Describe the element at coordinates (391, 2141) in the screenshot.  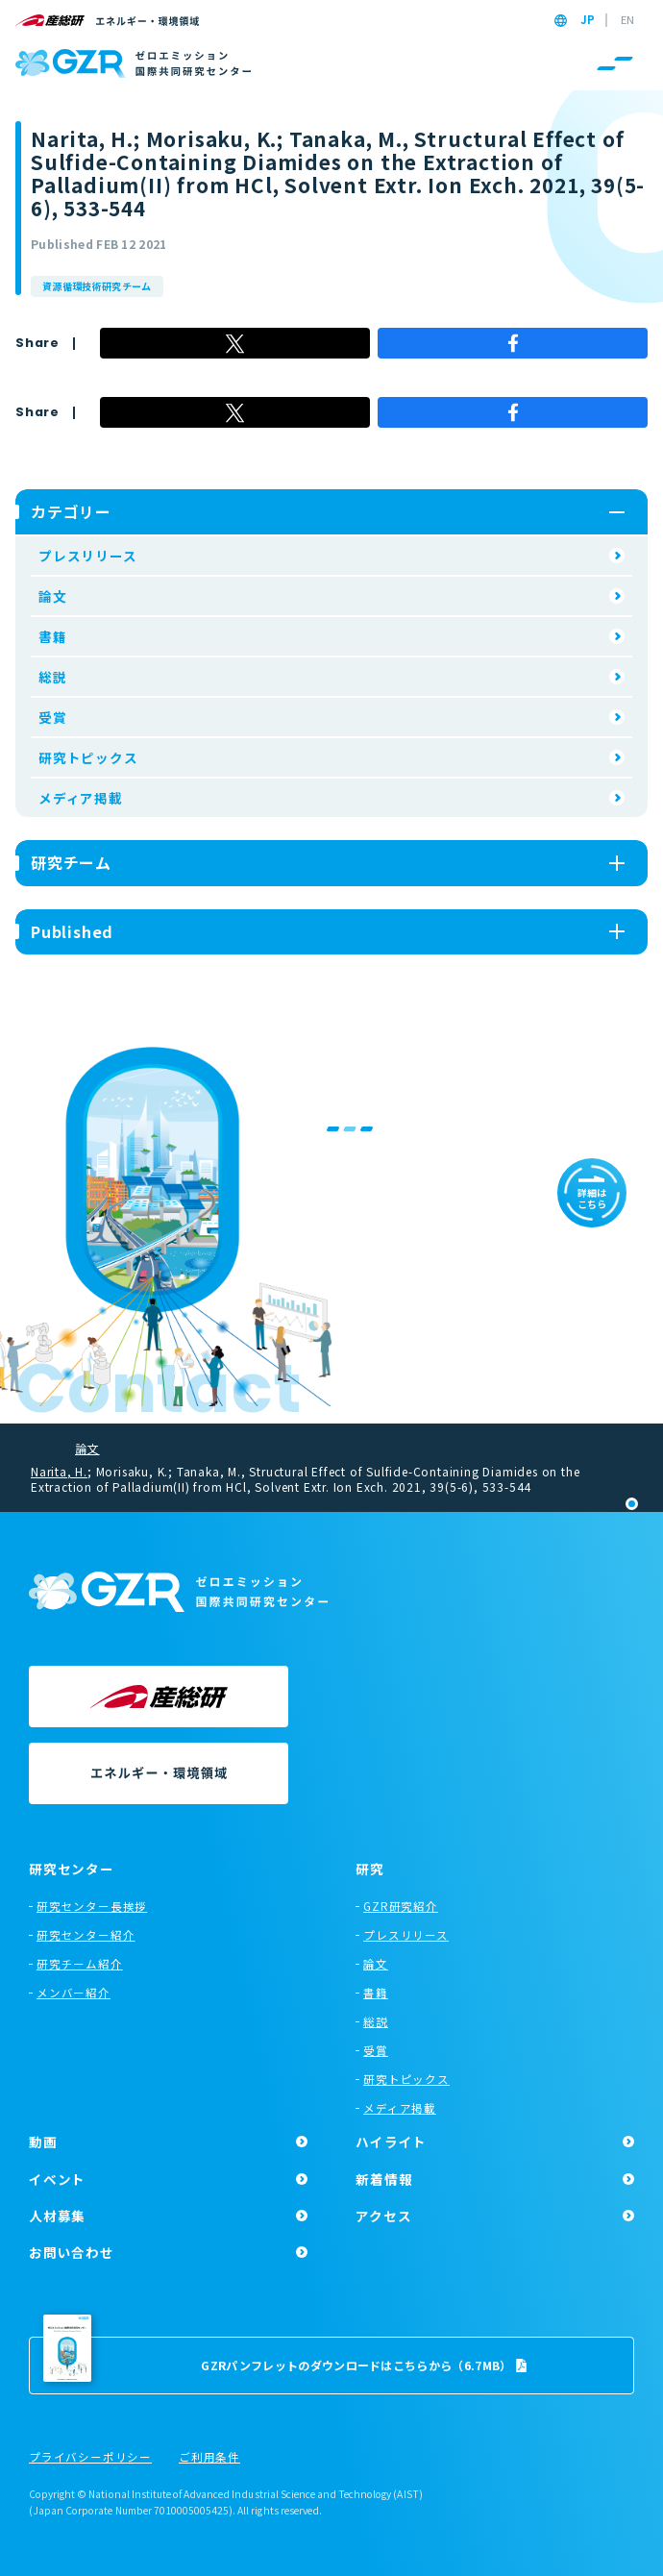
I see `ハイライト` at that location.